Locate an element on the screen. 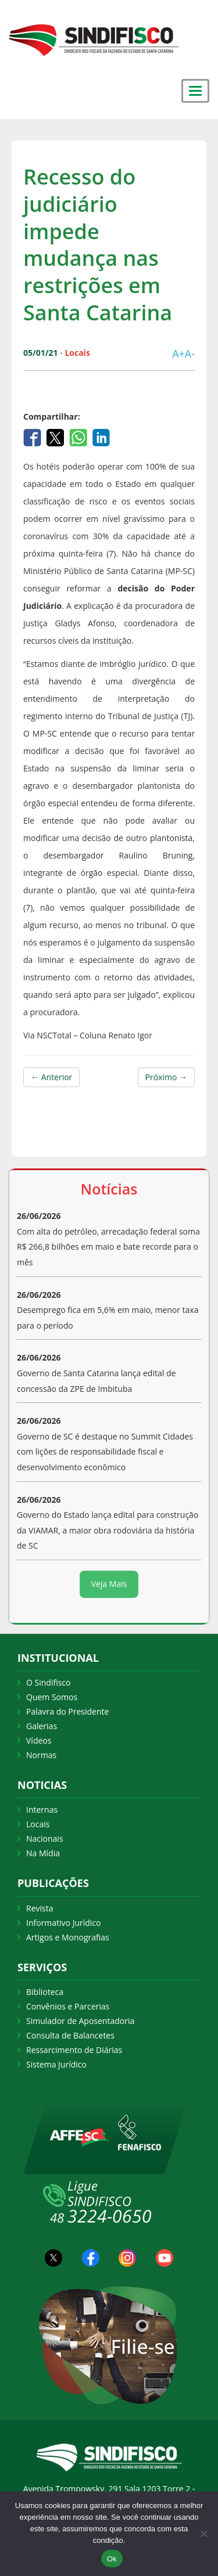 Image resolution: width=218 pixels, height=2576 pixels. Vídeos is located at coordinates (38, 1740).